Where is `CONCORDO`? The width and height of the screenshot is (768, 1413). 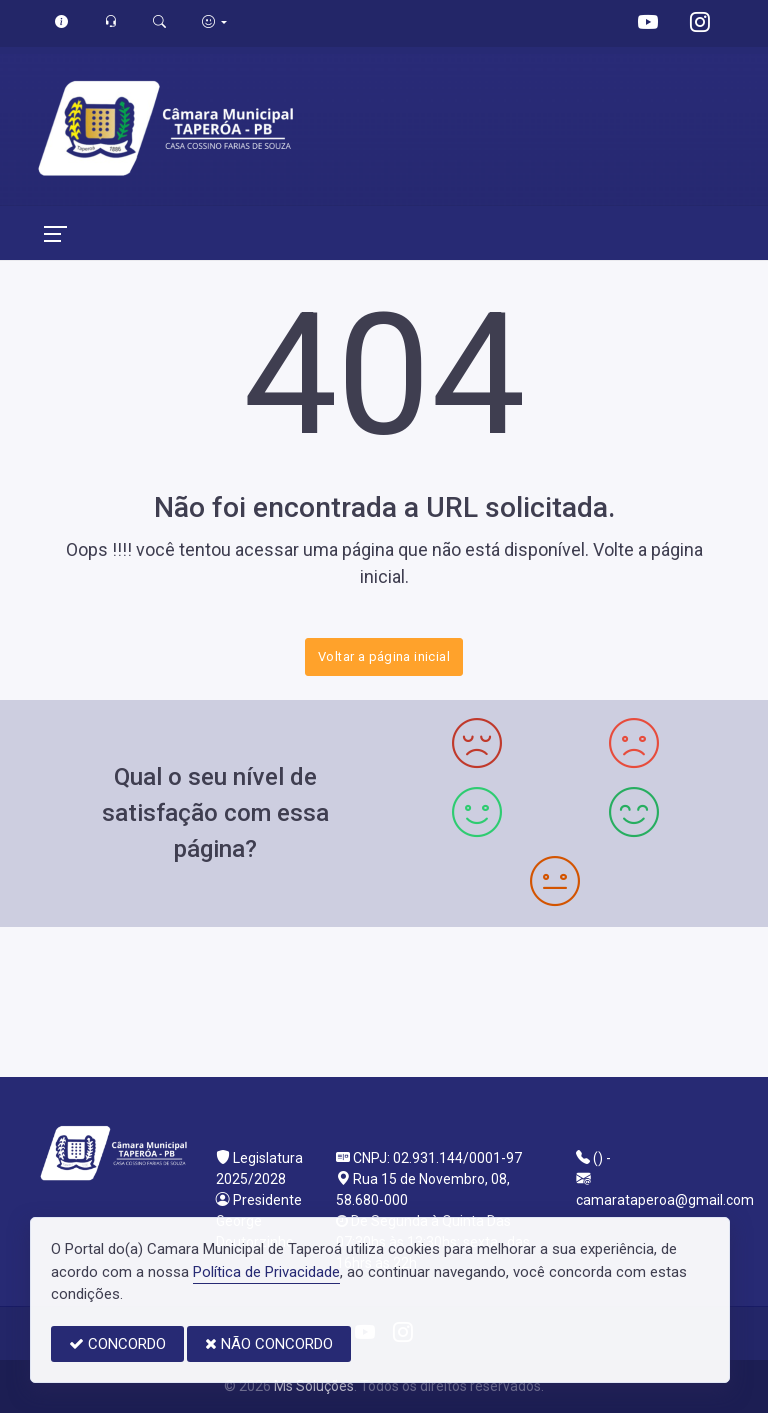 CONCORDO is located at coordinates (117, 1344).